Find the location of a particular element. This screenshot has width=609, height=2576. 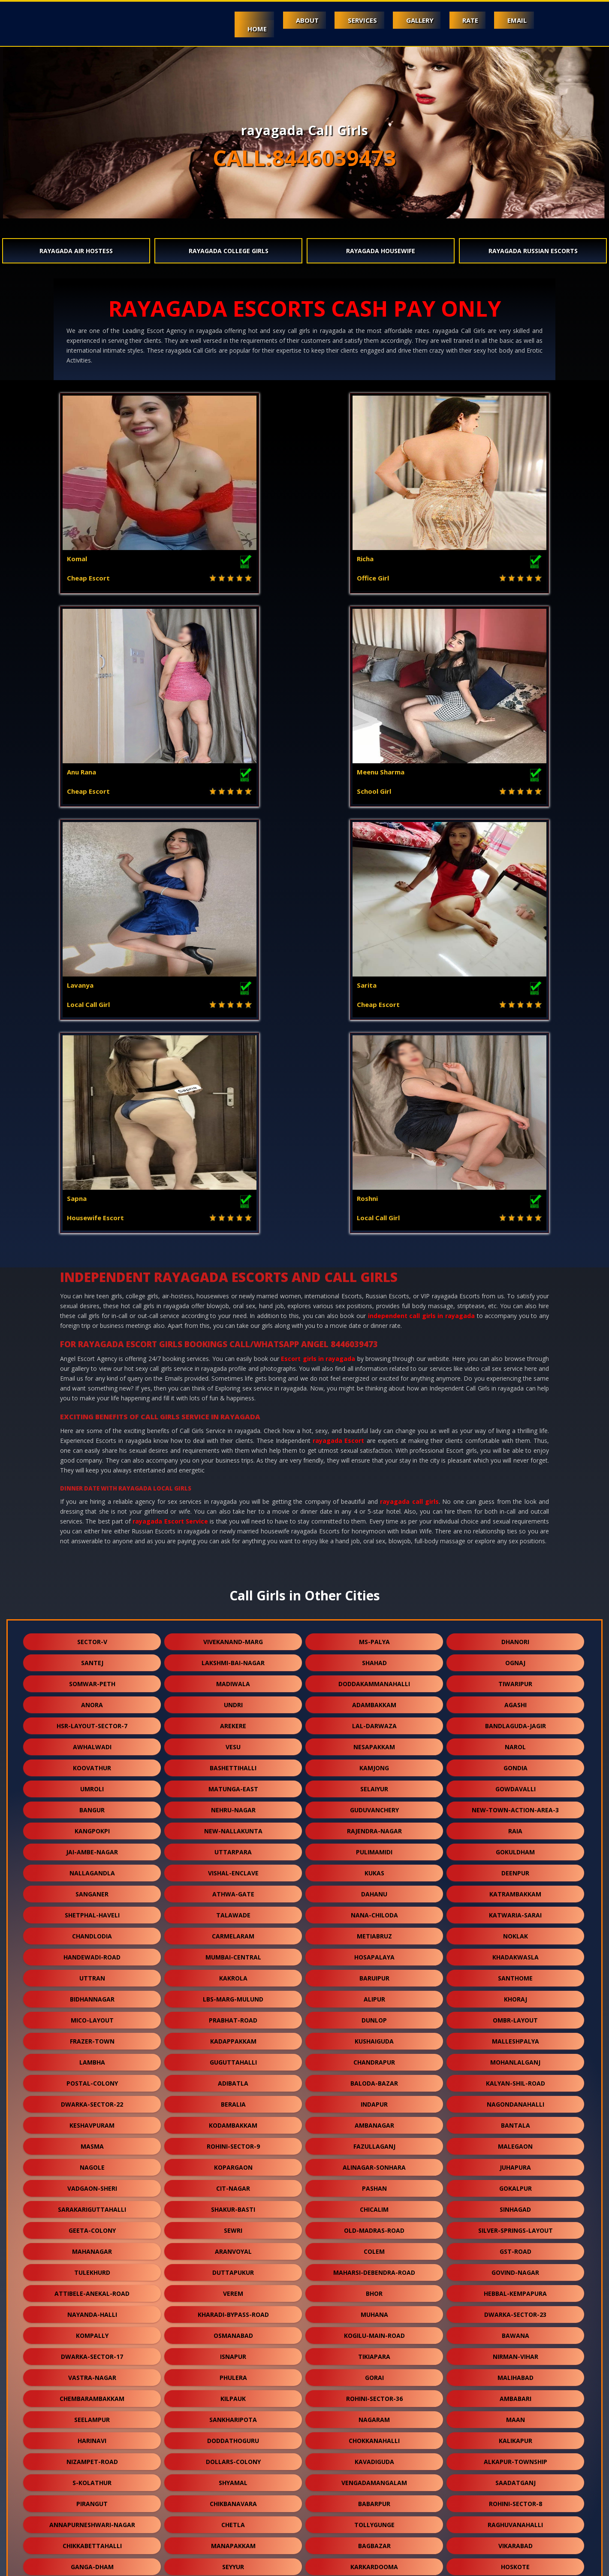

gowdavalli is located at coordinates (515, 1362).